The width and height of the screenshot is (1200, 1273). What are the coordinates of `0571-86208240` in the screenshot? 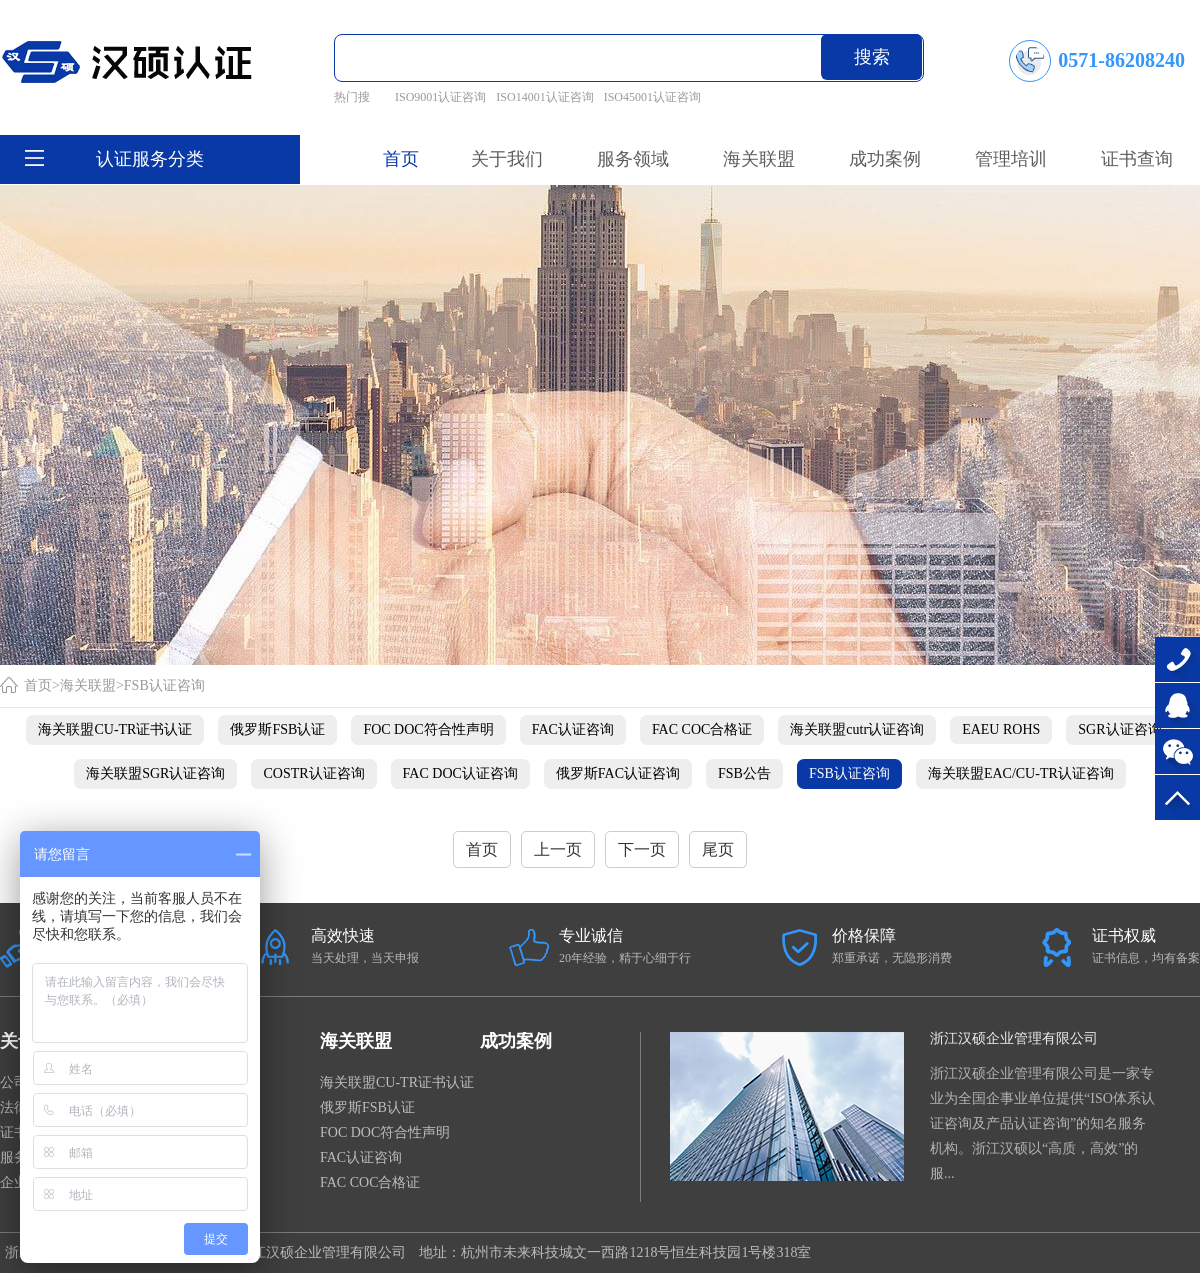 It's located at (1177, 659).